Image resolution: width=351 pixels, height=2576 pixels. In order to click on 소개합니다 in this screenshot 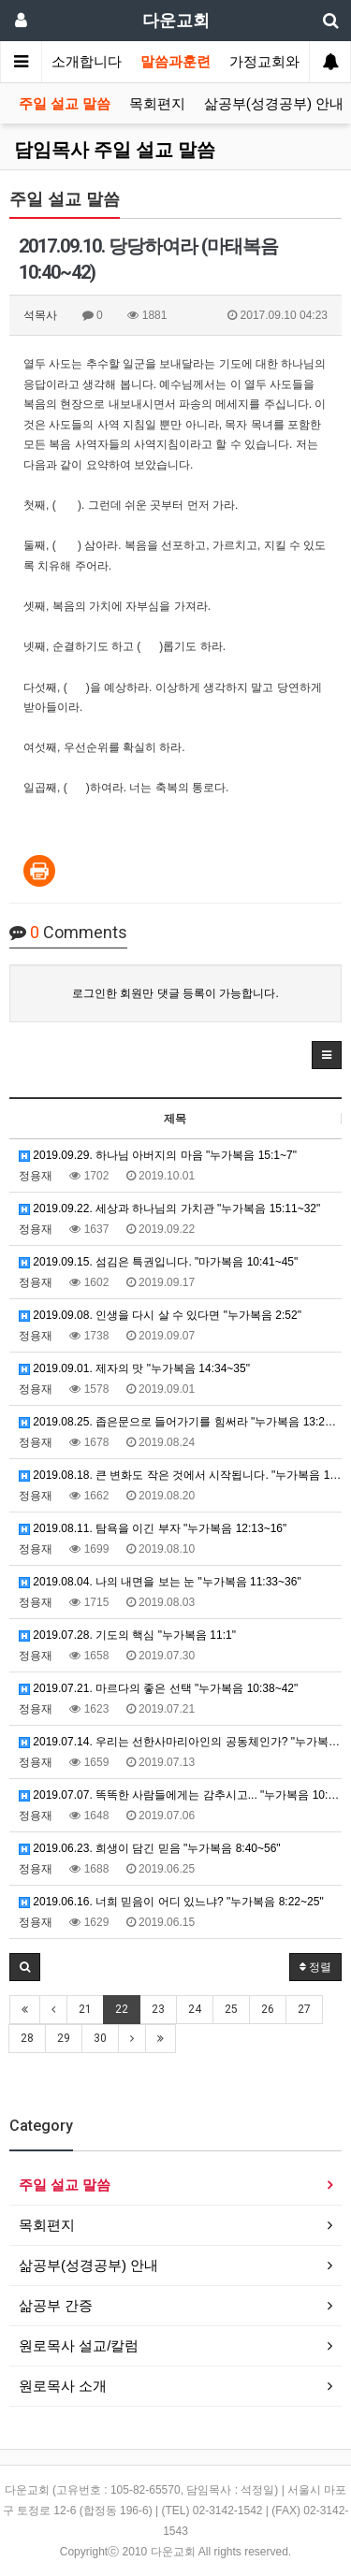, I will do `click(86, 61)`.